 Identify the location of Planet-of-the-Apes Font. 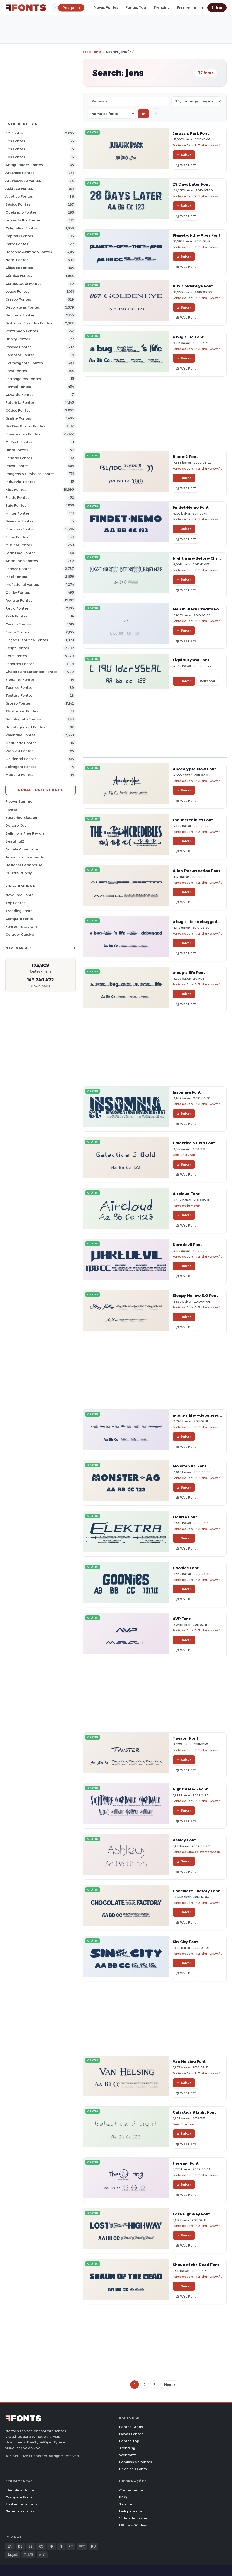
(196, 235).